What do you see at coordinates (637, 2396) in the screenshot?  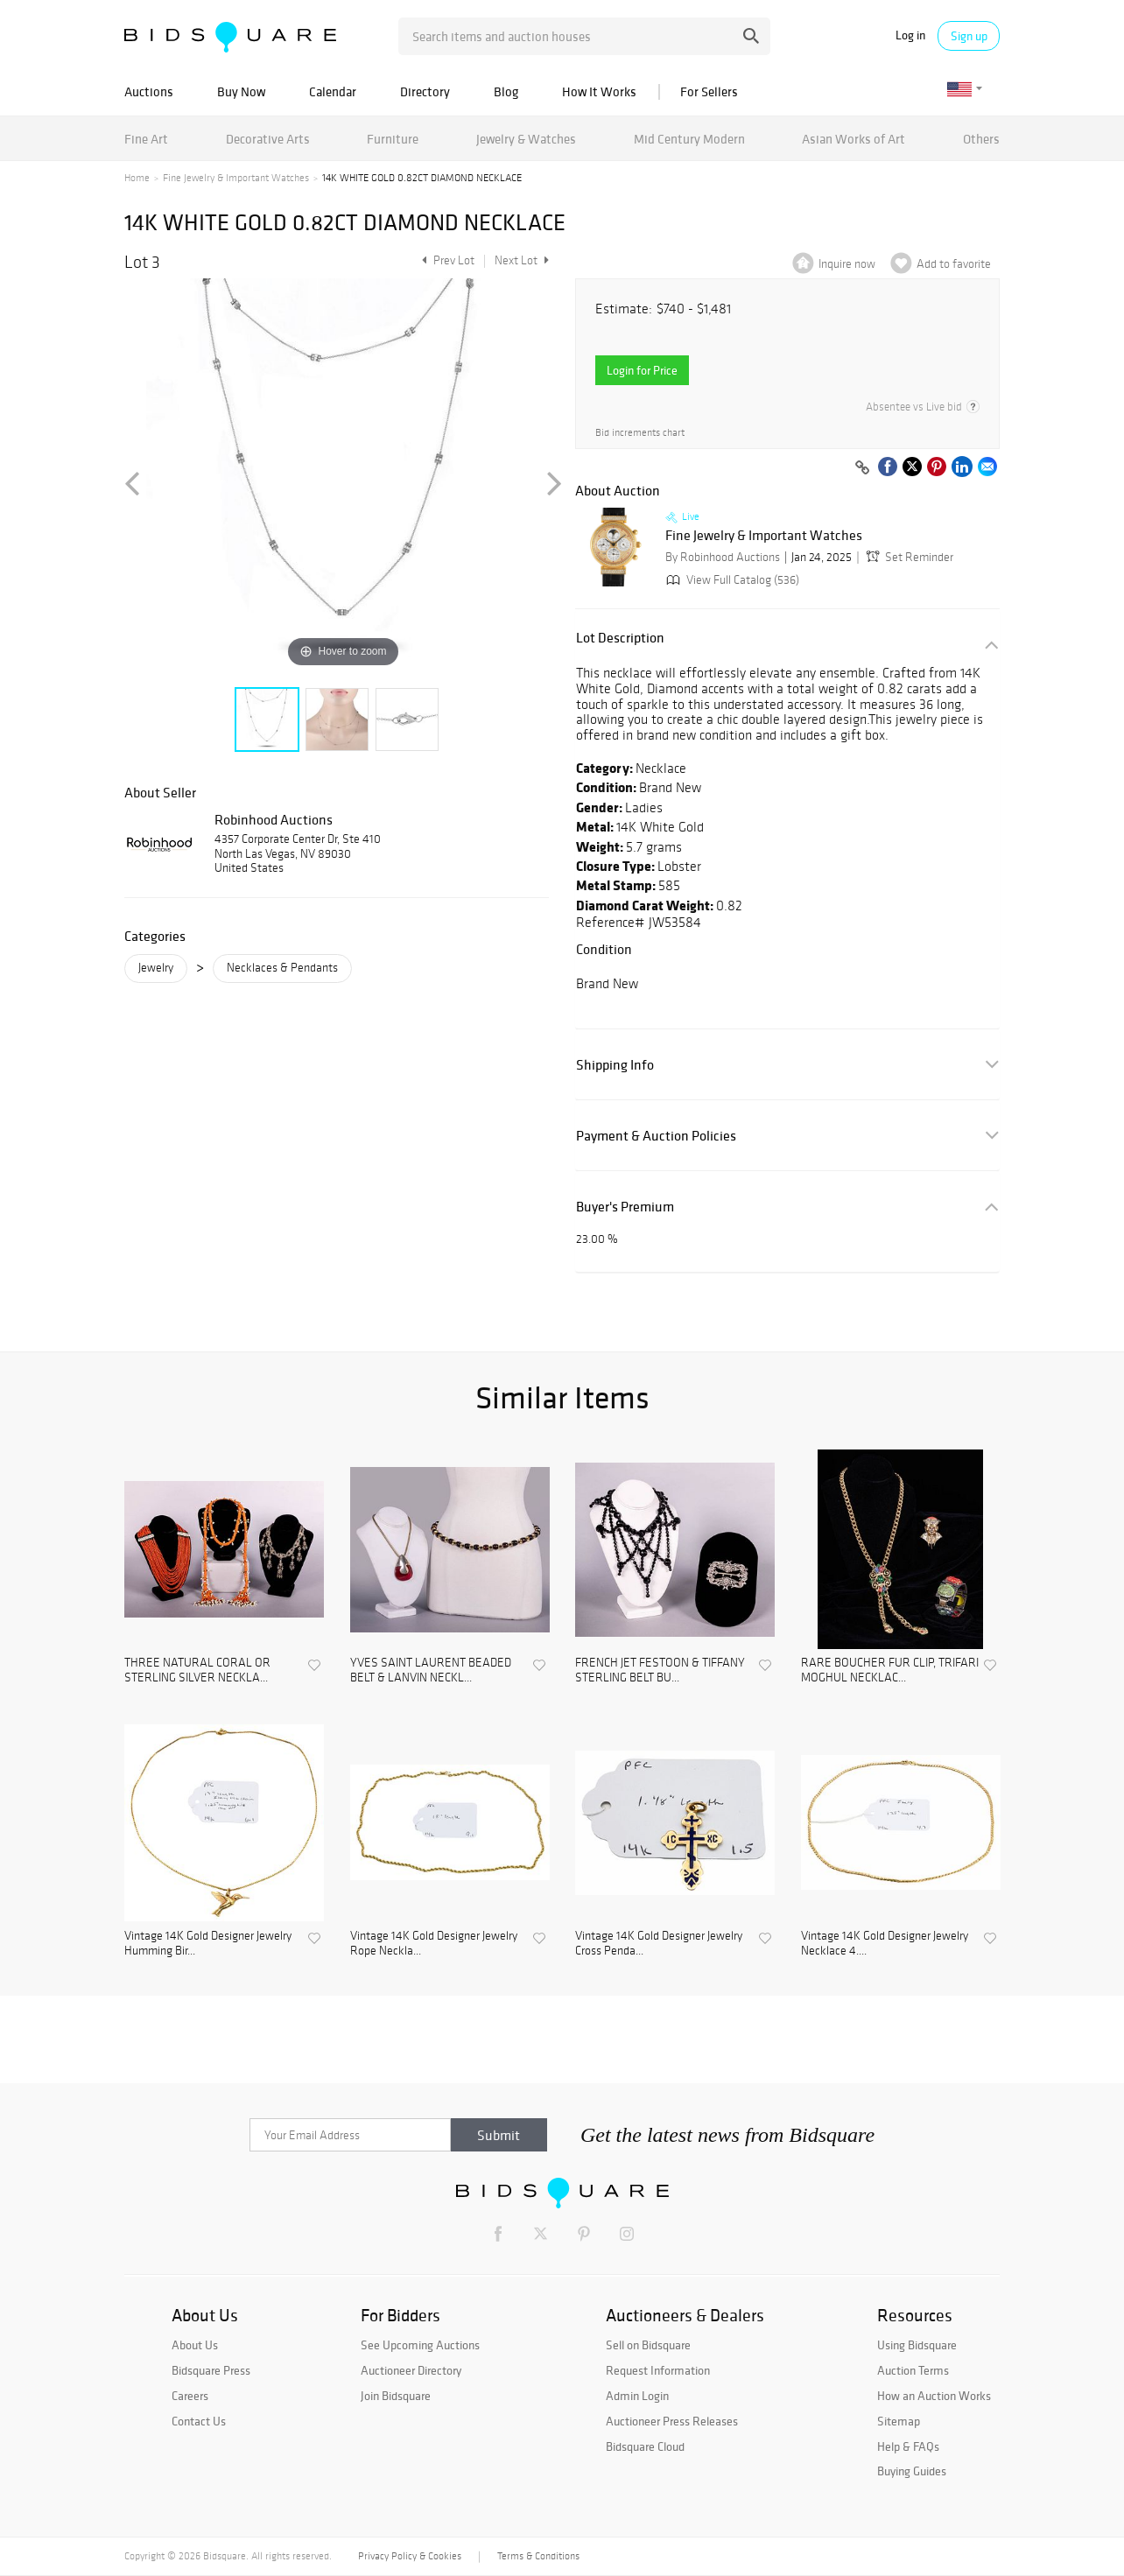 I see `Admin Login` at bounding box center [637, 2396].